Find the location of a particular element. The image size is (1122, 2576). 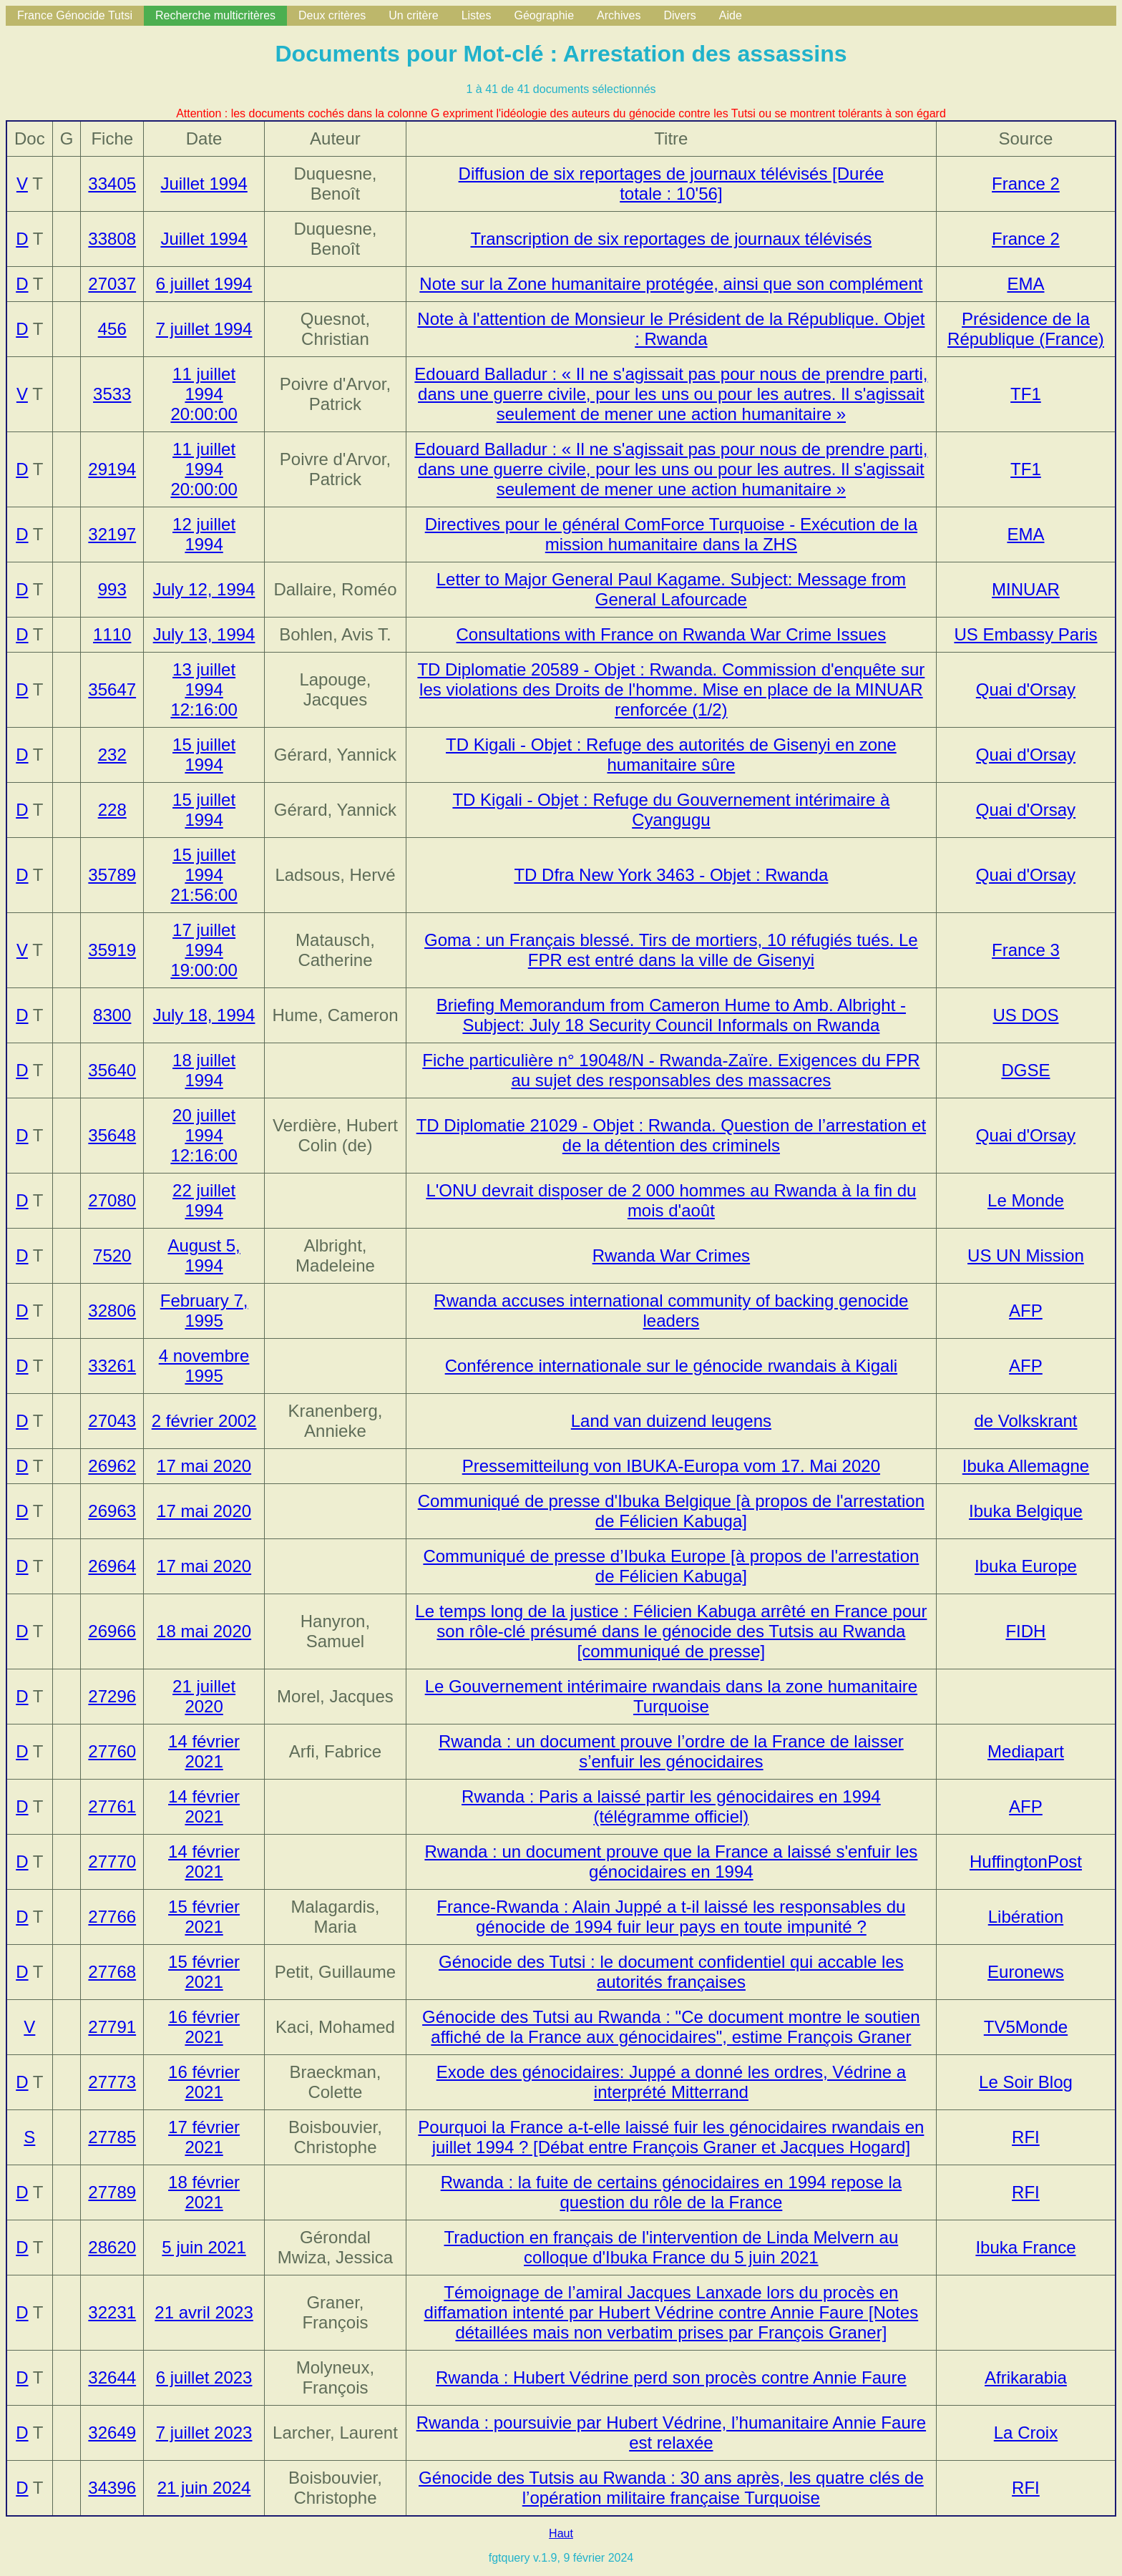

6 juillet 2023 is located at coordinates (204, 2377).